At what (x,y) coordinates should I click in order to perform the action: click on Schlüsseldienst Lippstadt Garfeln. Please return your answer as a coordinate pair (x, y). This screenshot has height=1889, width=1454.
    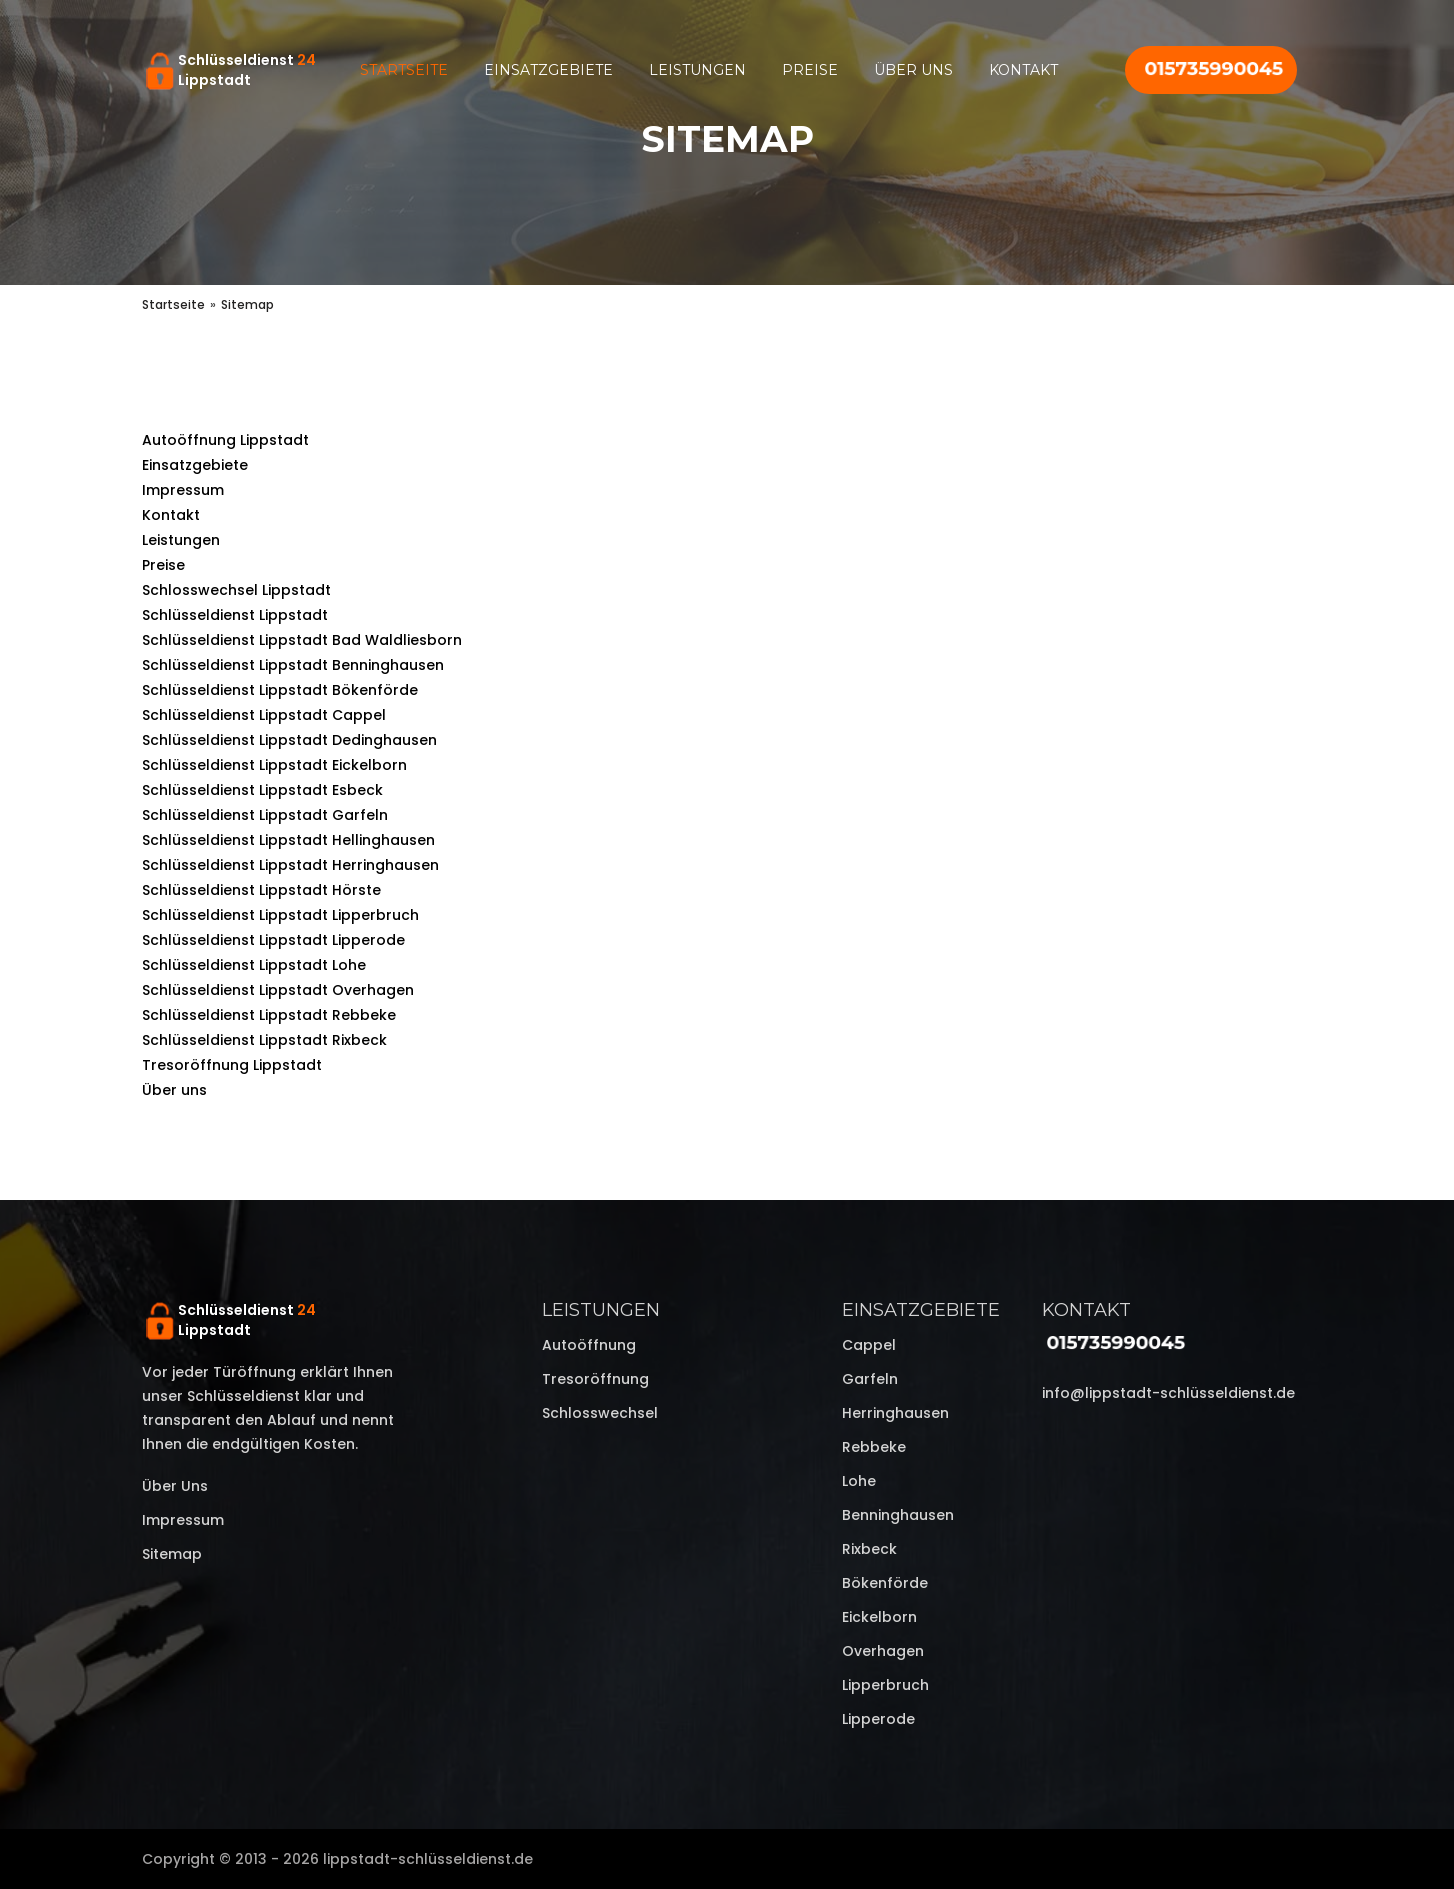
    Looking at the image, I should click on (265, 815).